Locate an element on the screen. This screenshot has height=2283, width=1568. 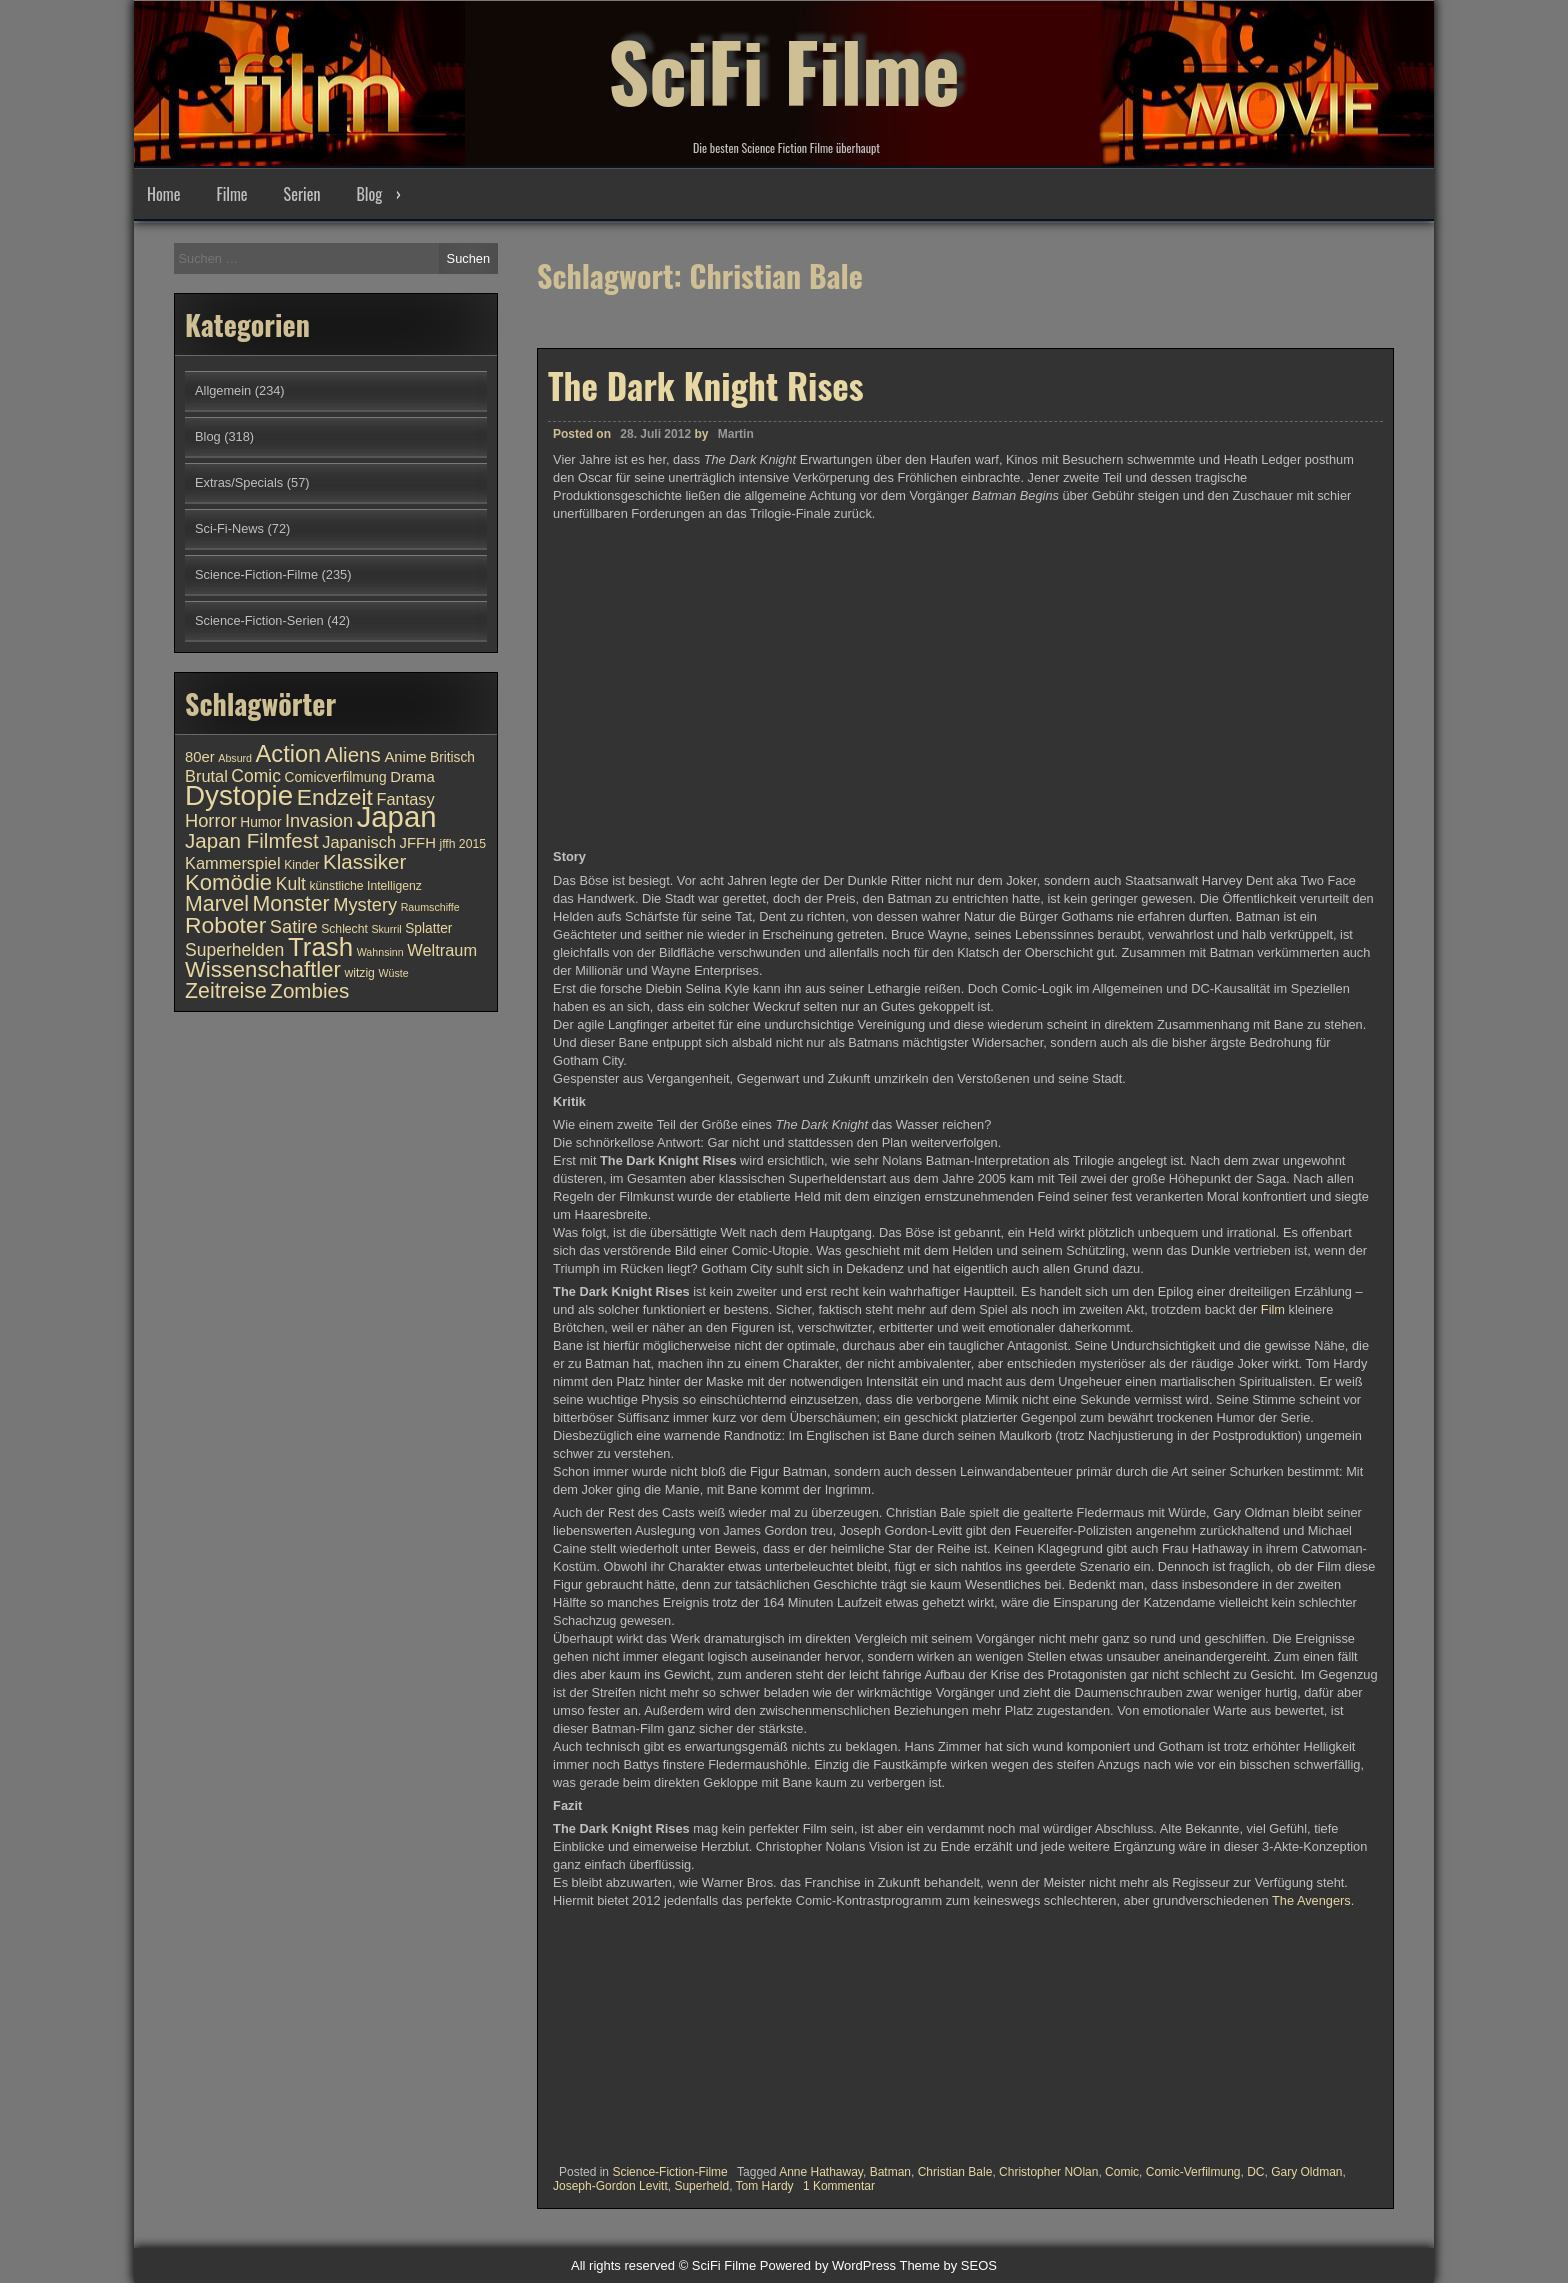
Science-Fiction-Serien is located at coordinates (259, 620).